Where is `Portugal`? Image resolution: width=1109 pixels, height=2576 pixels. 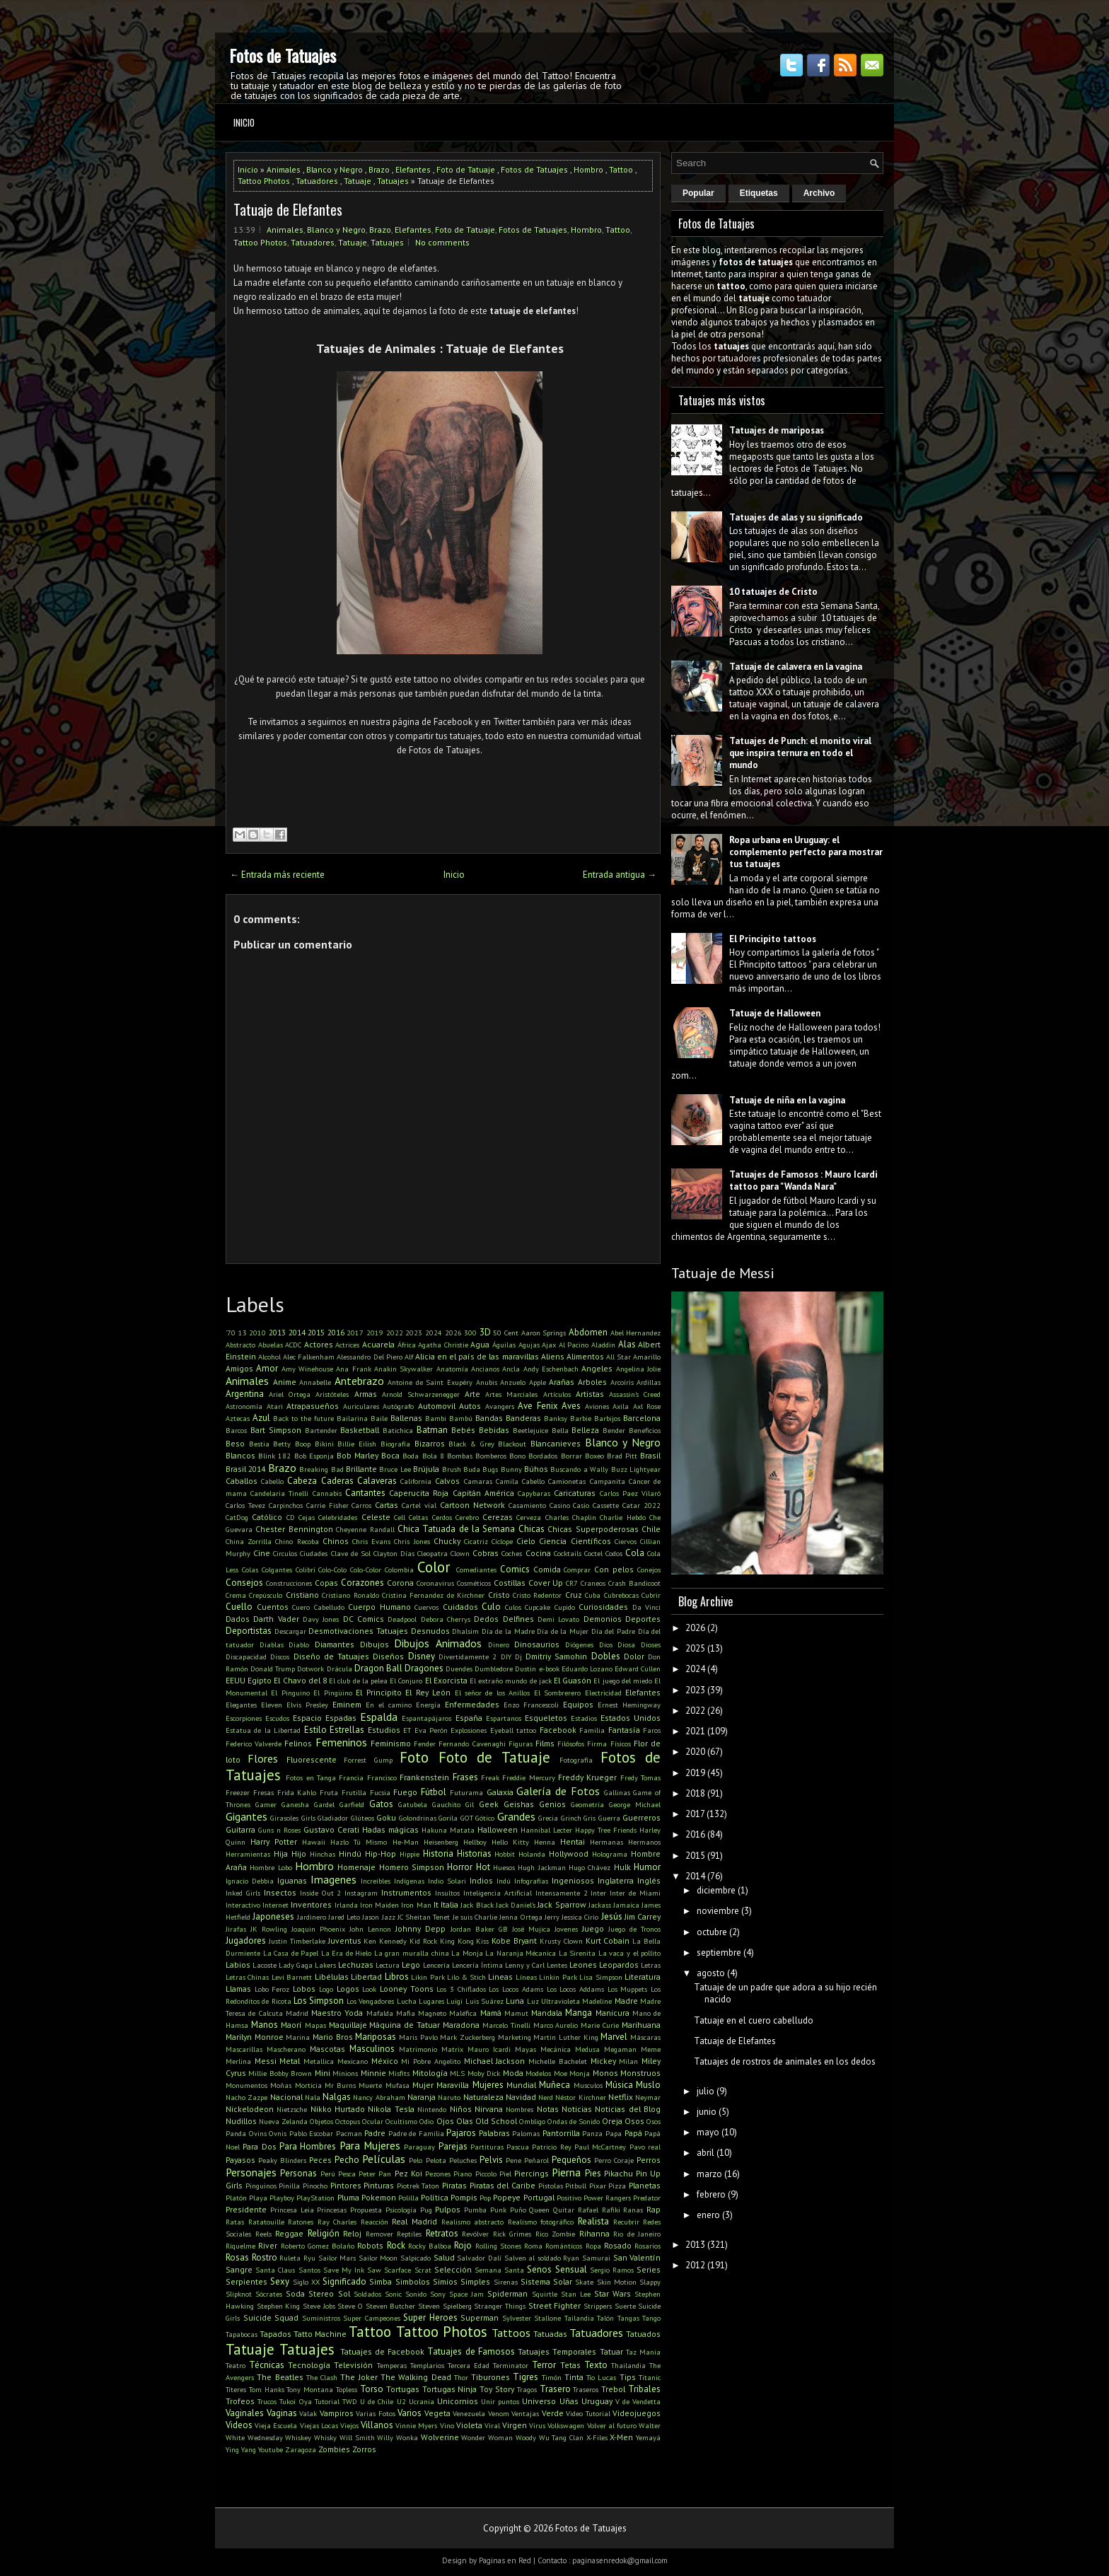 Portugal is located at coordinates (538, 2197).